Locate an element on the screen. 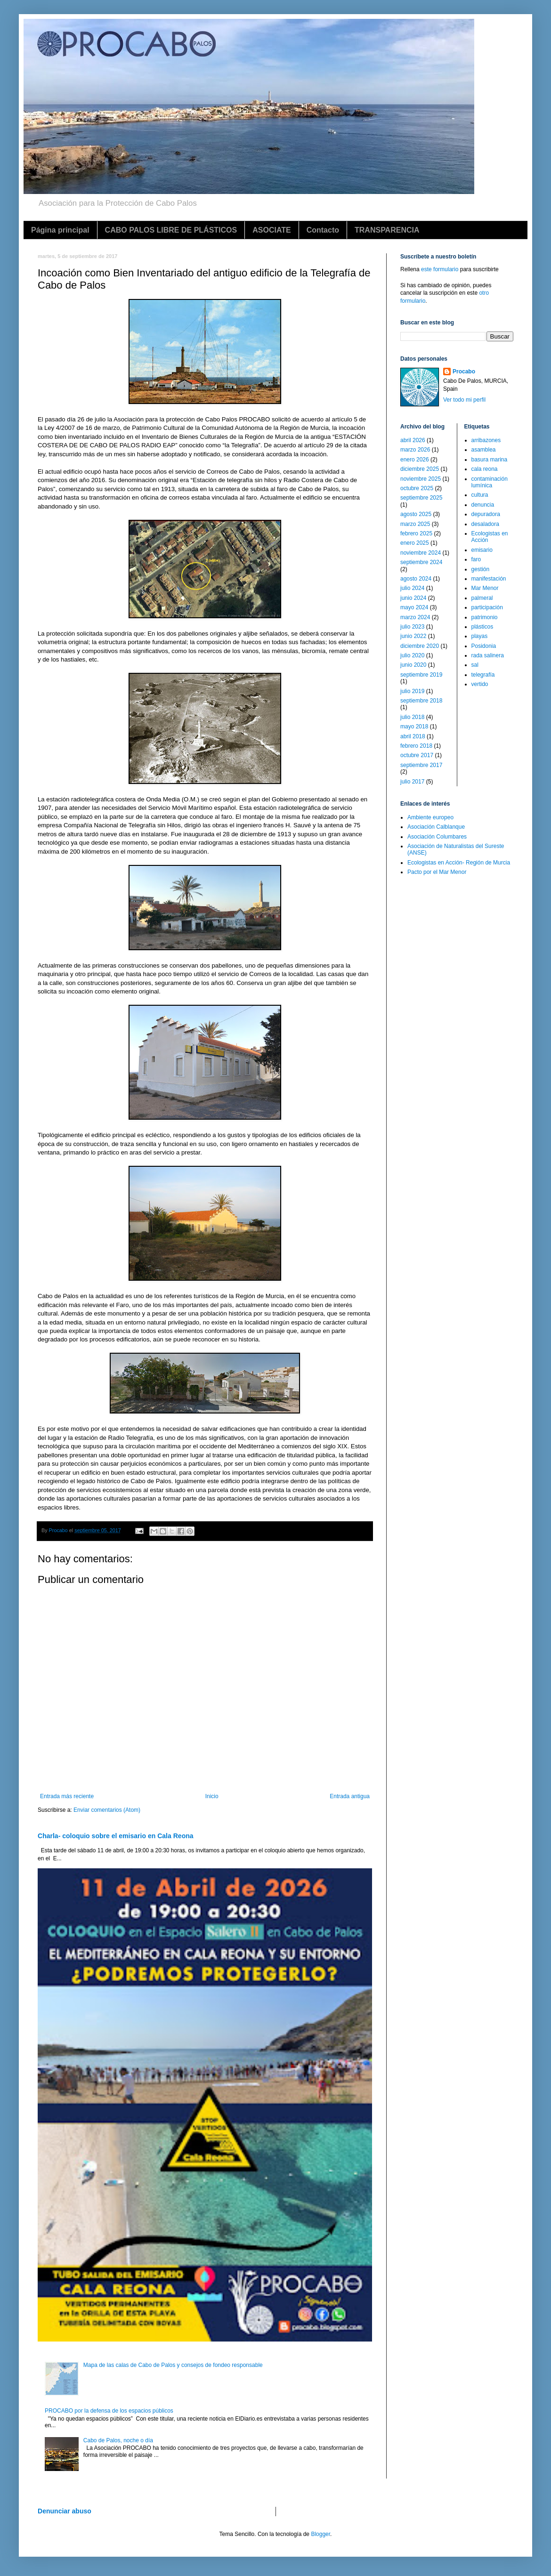 The width and height of the screenshot is (551, 2576). depuradora is located at coordinates (485, 514).